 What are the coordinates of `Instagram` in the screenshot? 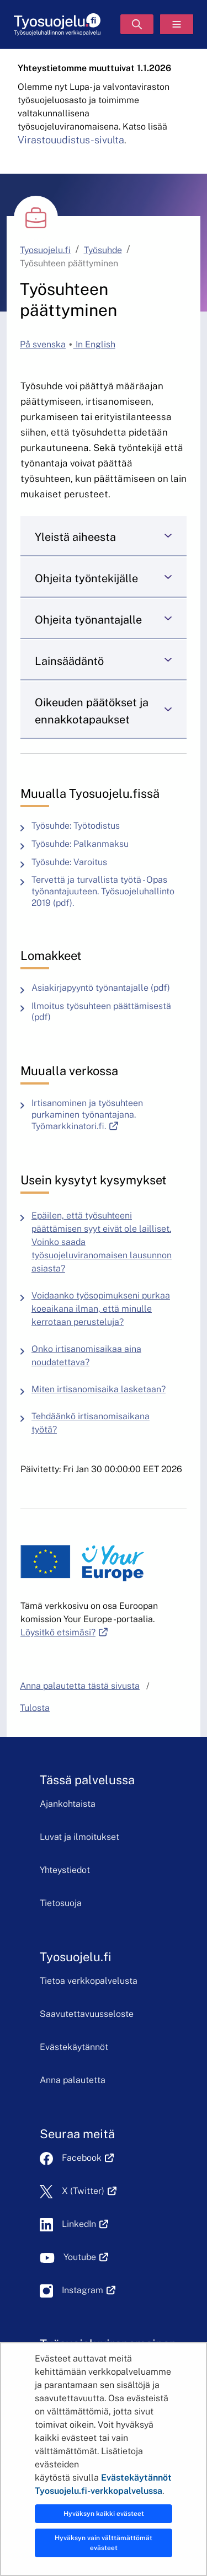 It's located at (88, 2290).